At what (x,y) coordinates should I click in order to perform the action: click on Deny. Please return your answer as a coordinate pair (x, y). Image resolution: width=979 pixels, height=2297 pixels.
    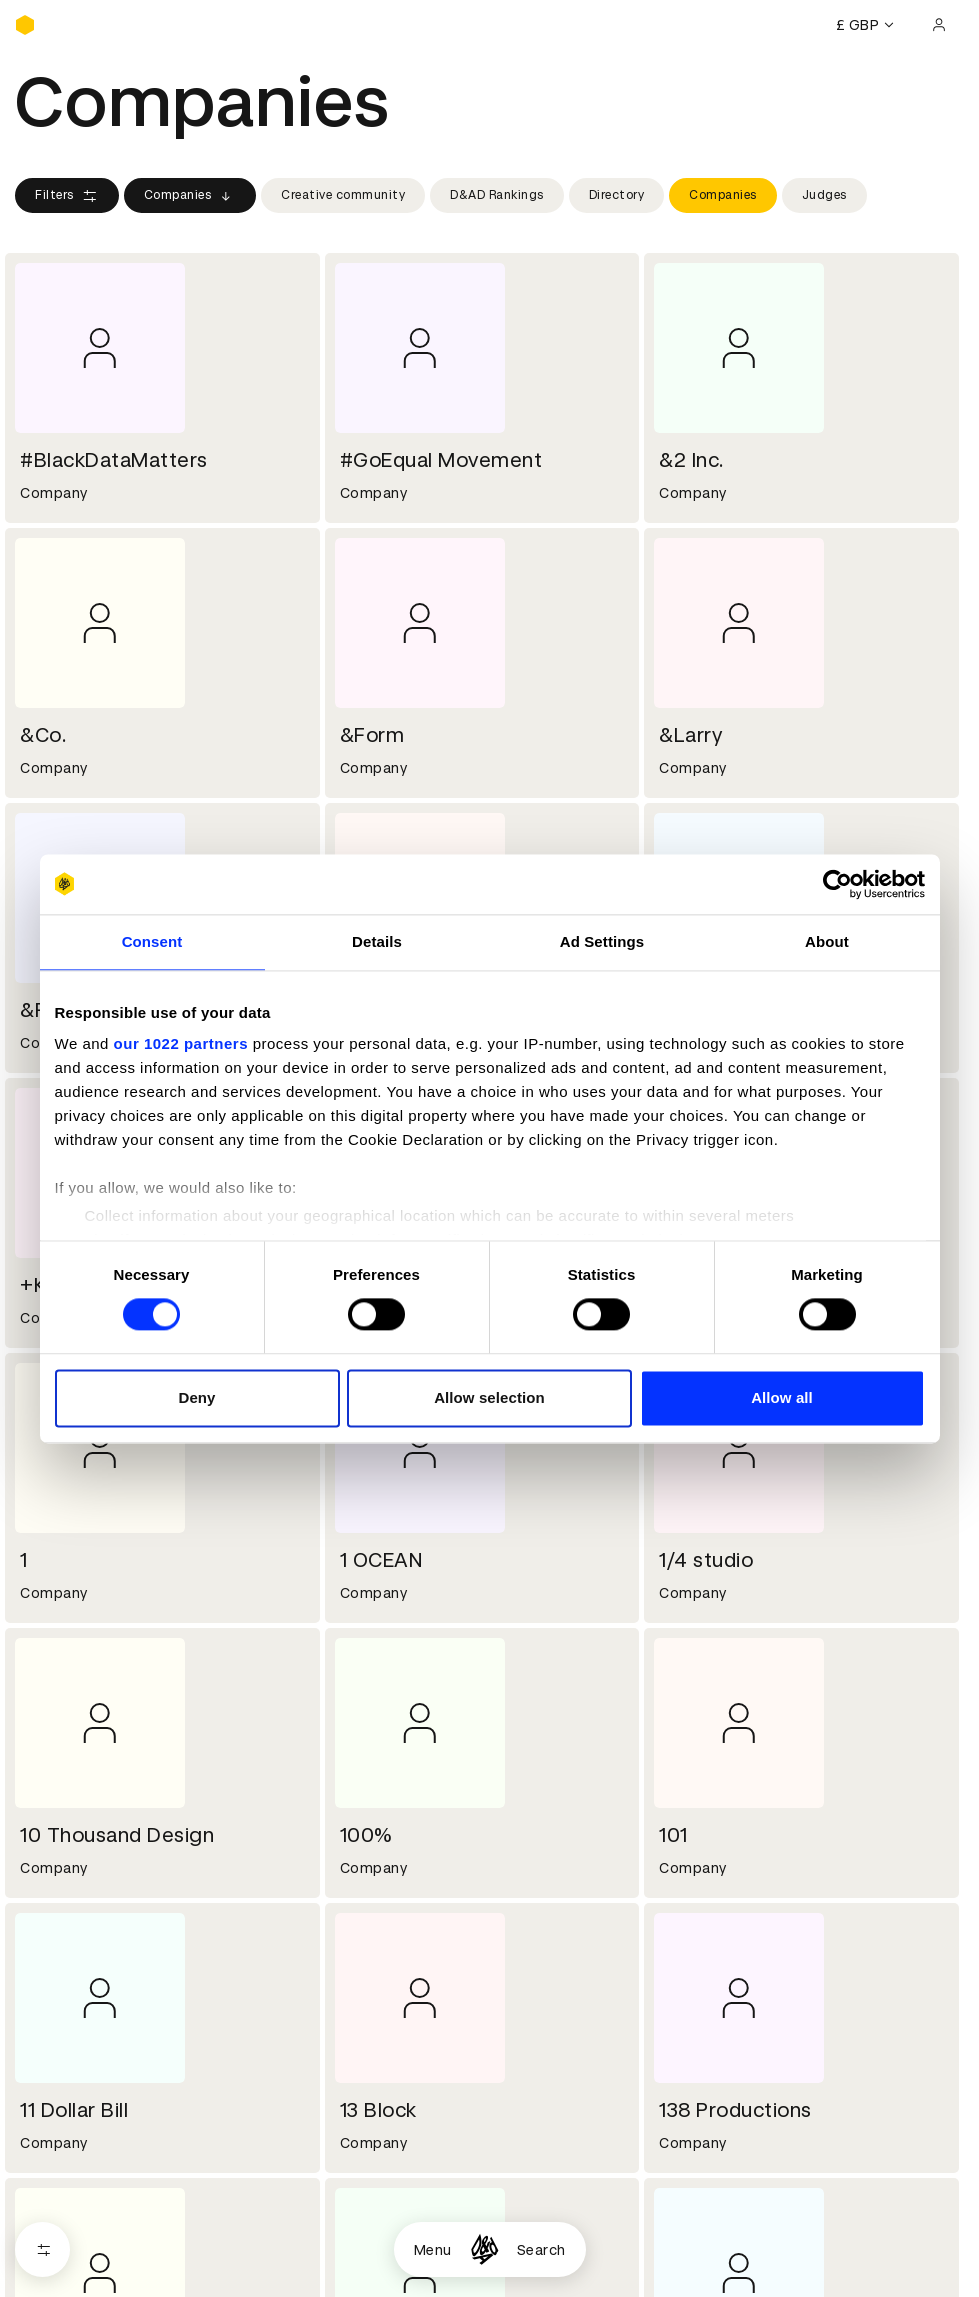
    Looking at the image, I should click on (196, 1397).